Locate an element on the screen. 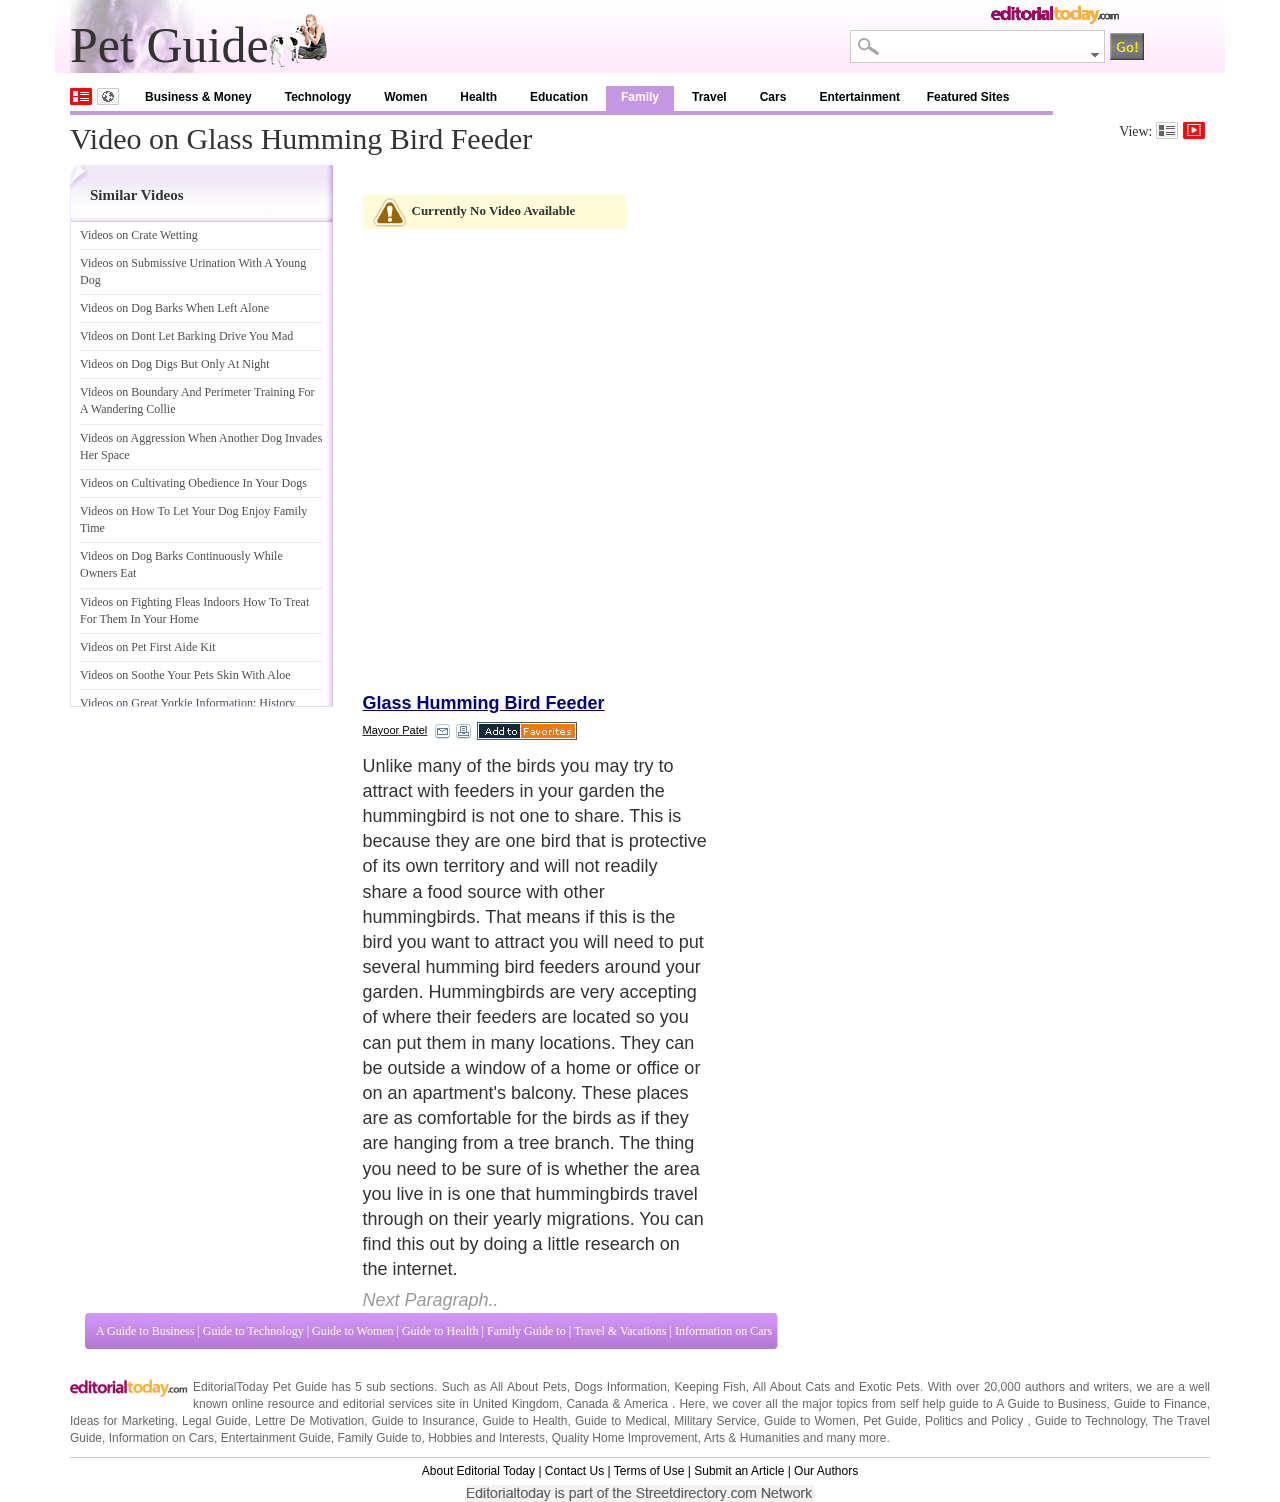 The height and width of the screenshot is (1502, 1280). Videos on Soothe Your Pets Skin With Aloe is located at coordinates (185, 675).